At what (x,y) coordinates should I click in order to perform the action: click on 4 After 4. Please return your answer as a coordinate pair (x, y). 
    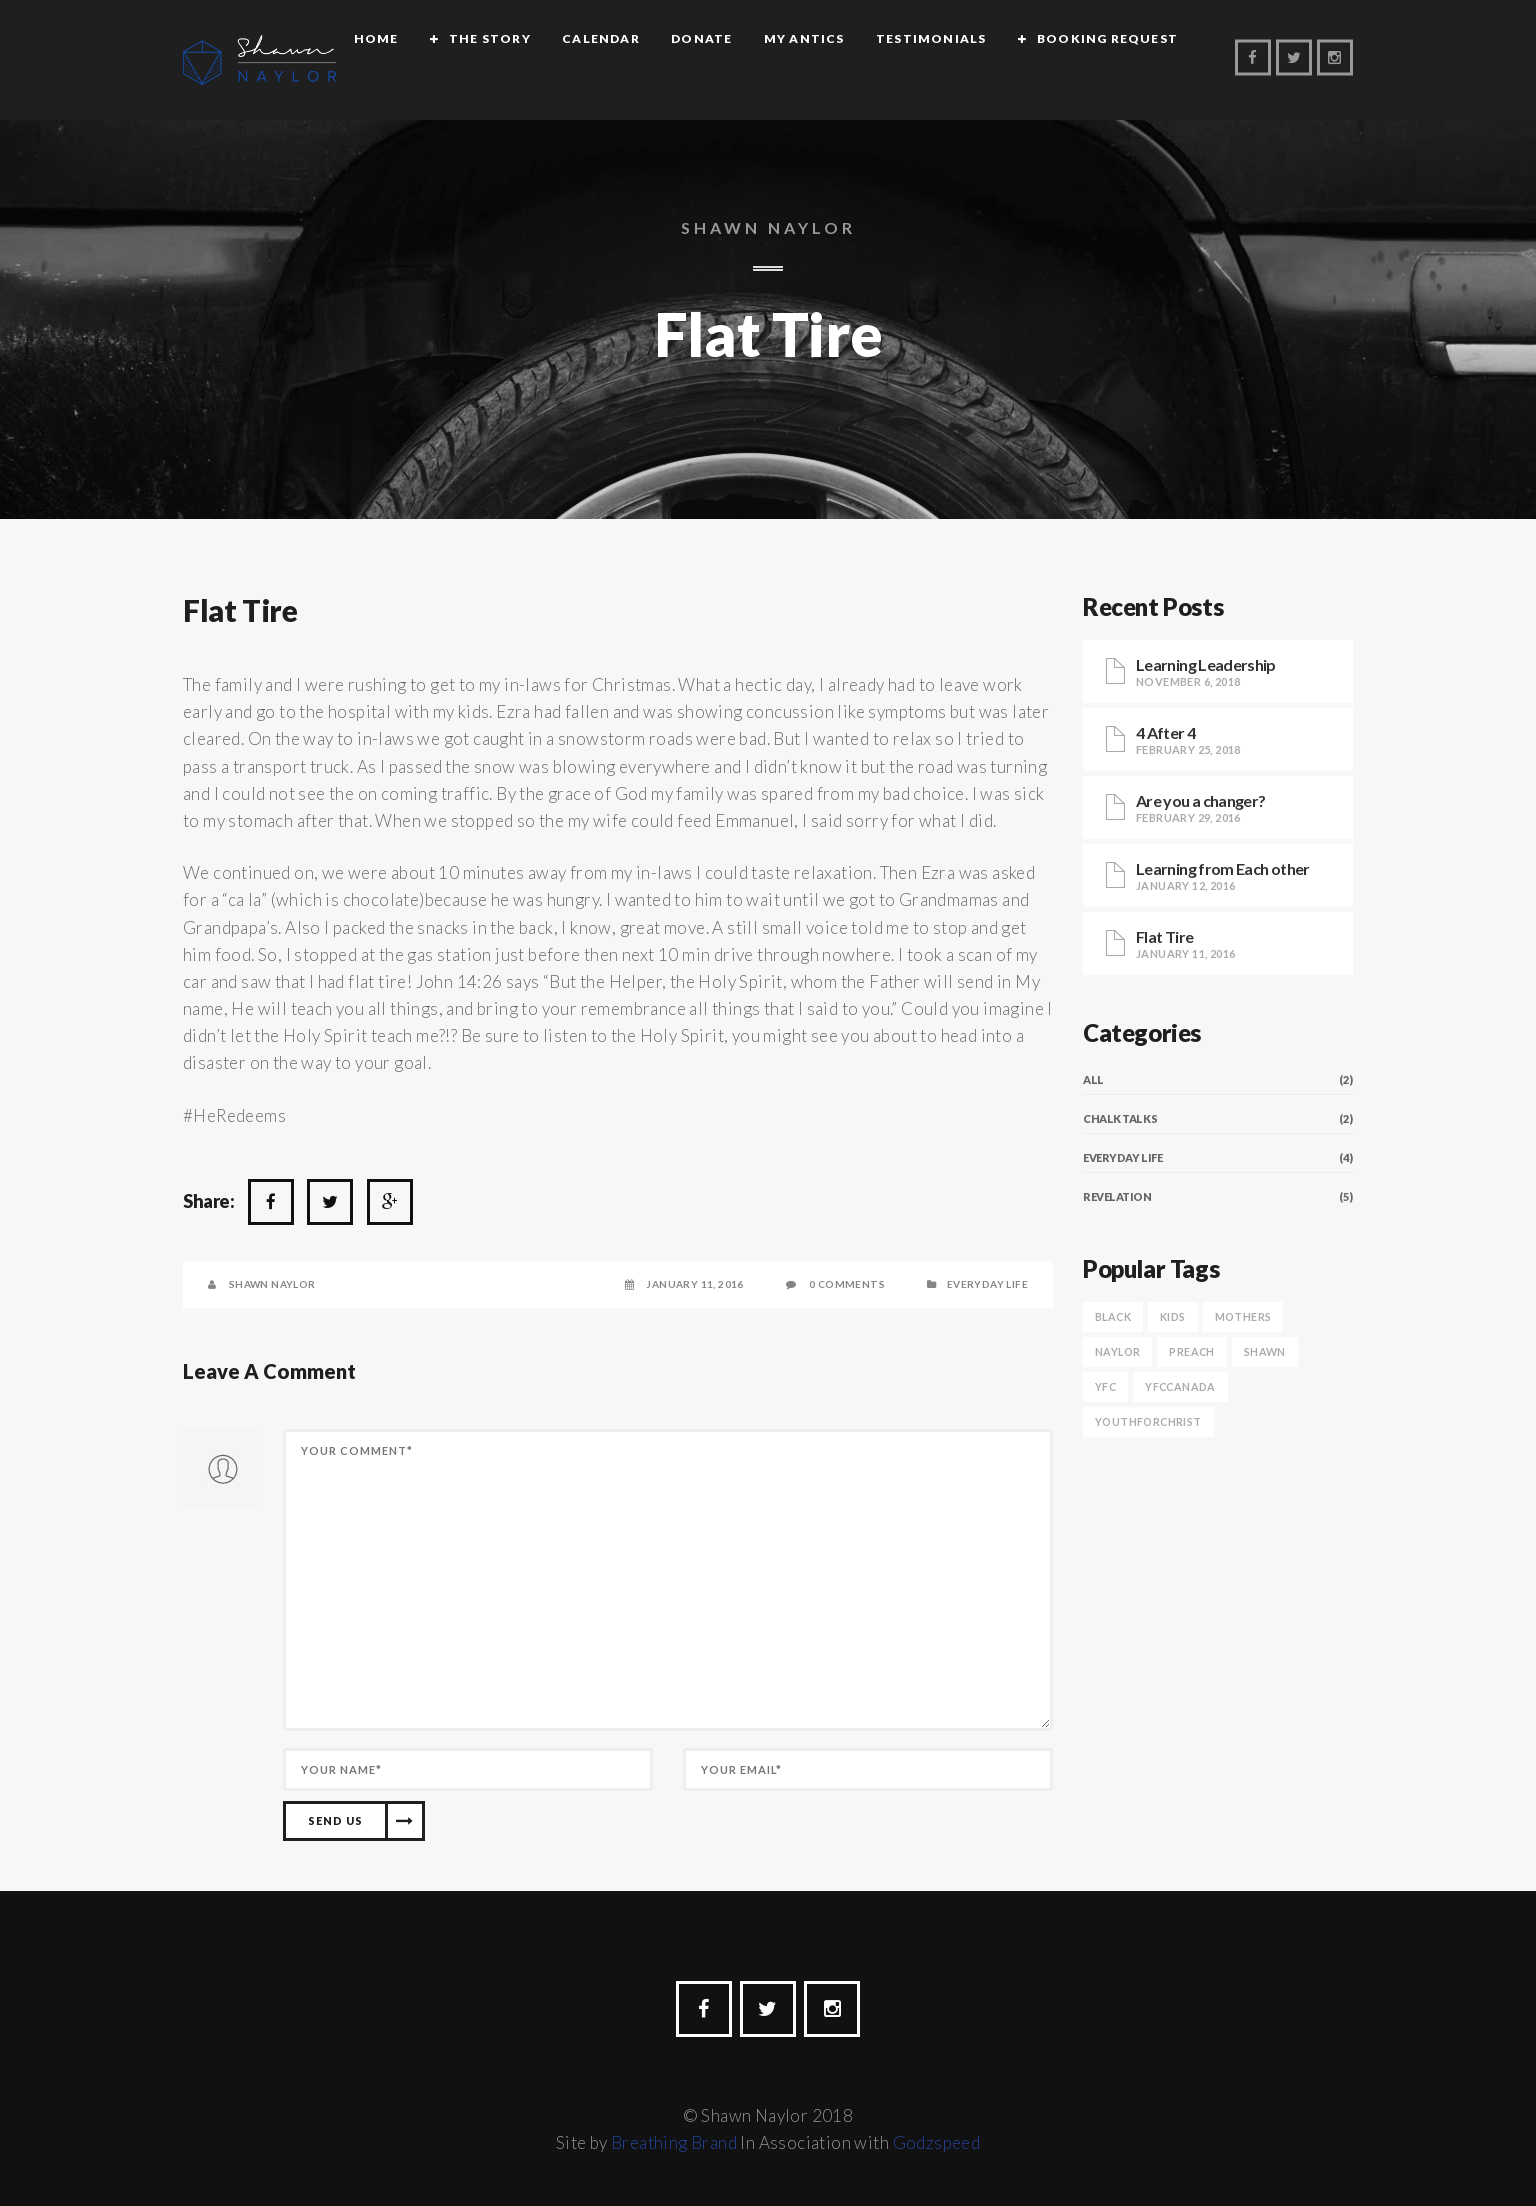
    Looking at the image, I should click on (1165, 732).